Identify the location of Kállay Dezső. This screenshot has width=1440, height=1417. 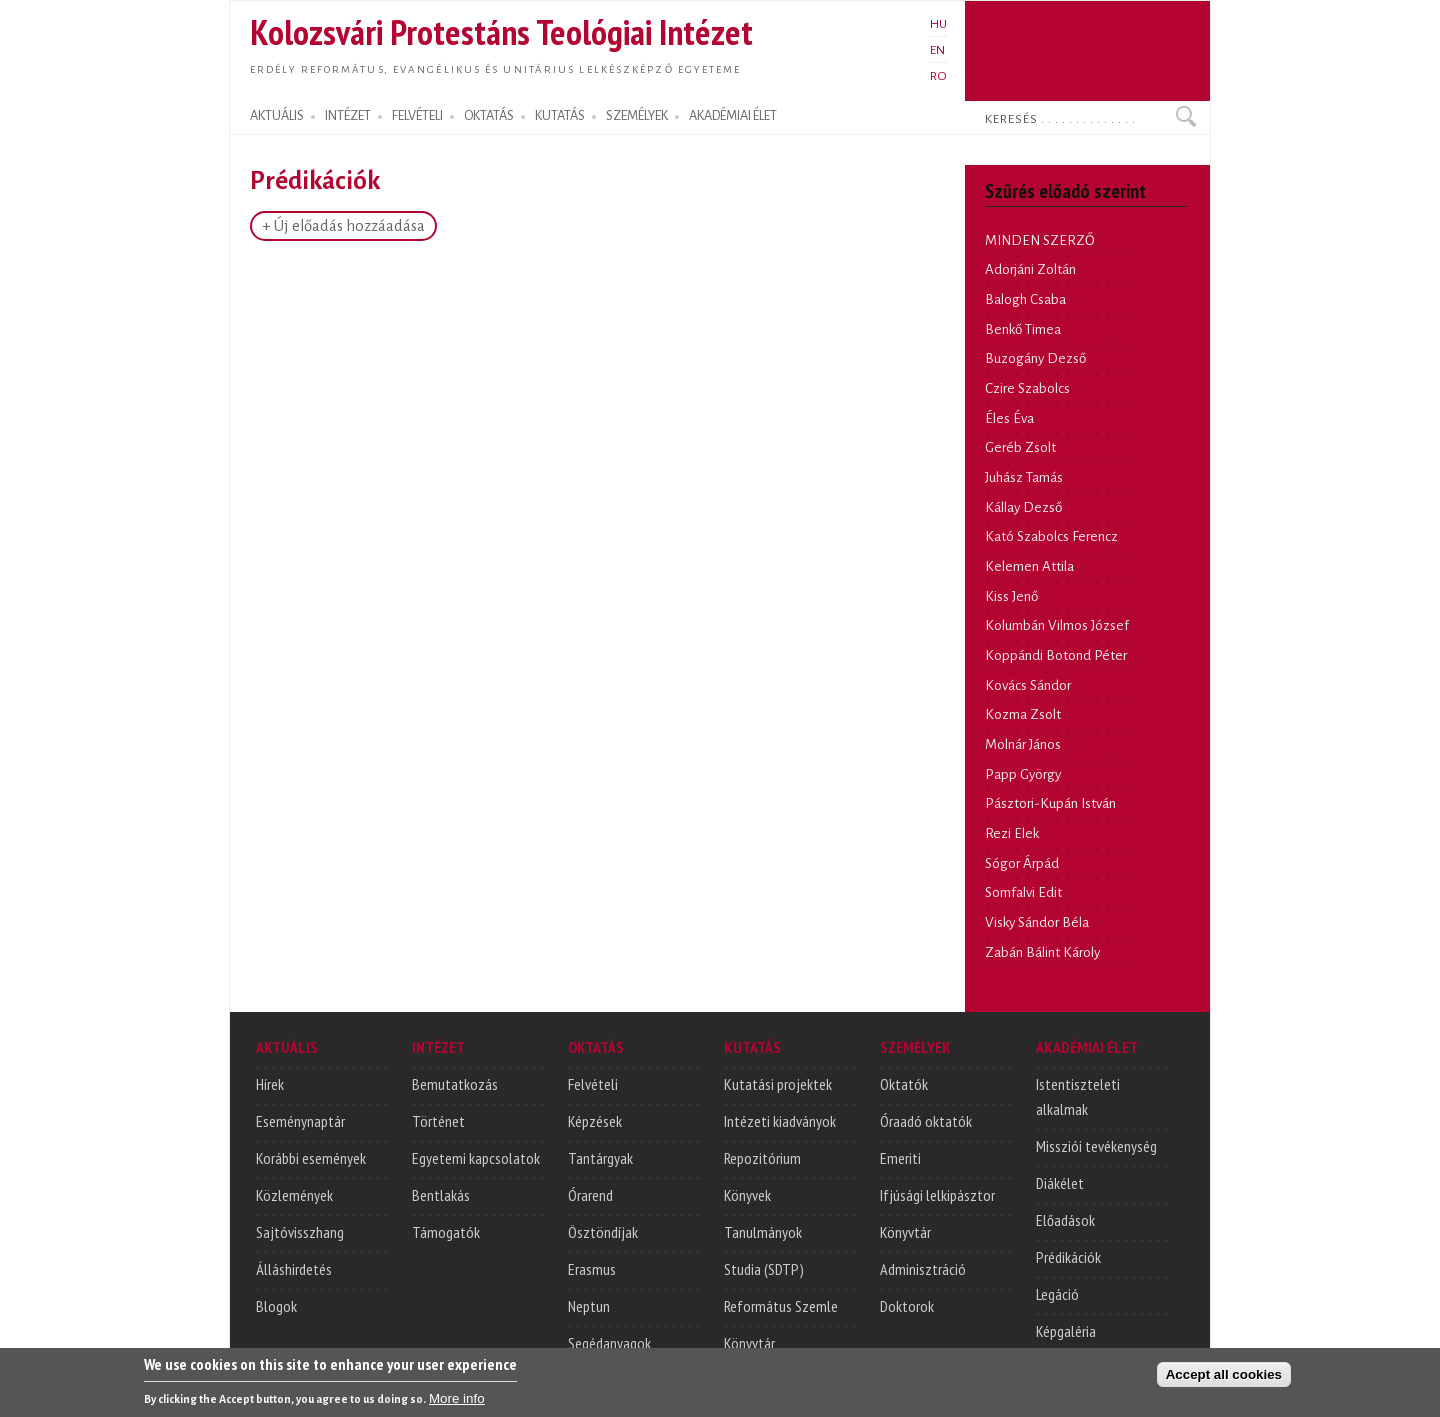
(1023, 507).